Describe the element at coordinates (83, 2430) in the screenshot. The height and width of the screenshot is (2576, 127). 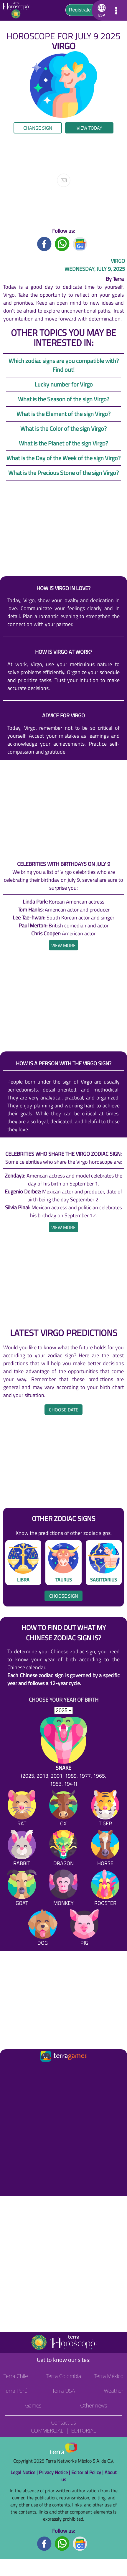
I see `Editorial` at that location.